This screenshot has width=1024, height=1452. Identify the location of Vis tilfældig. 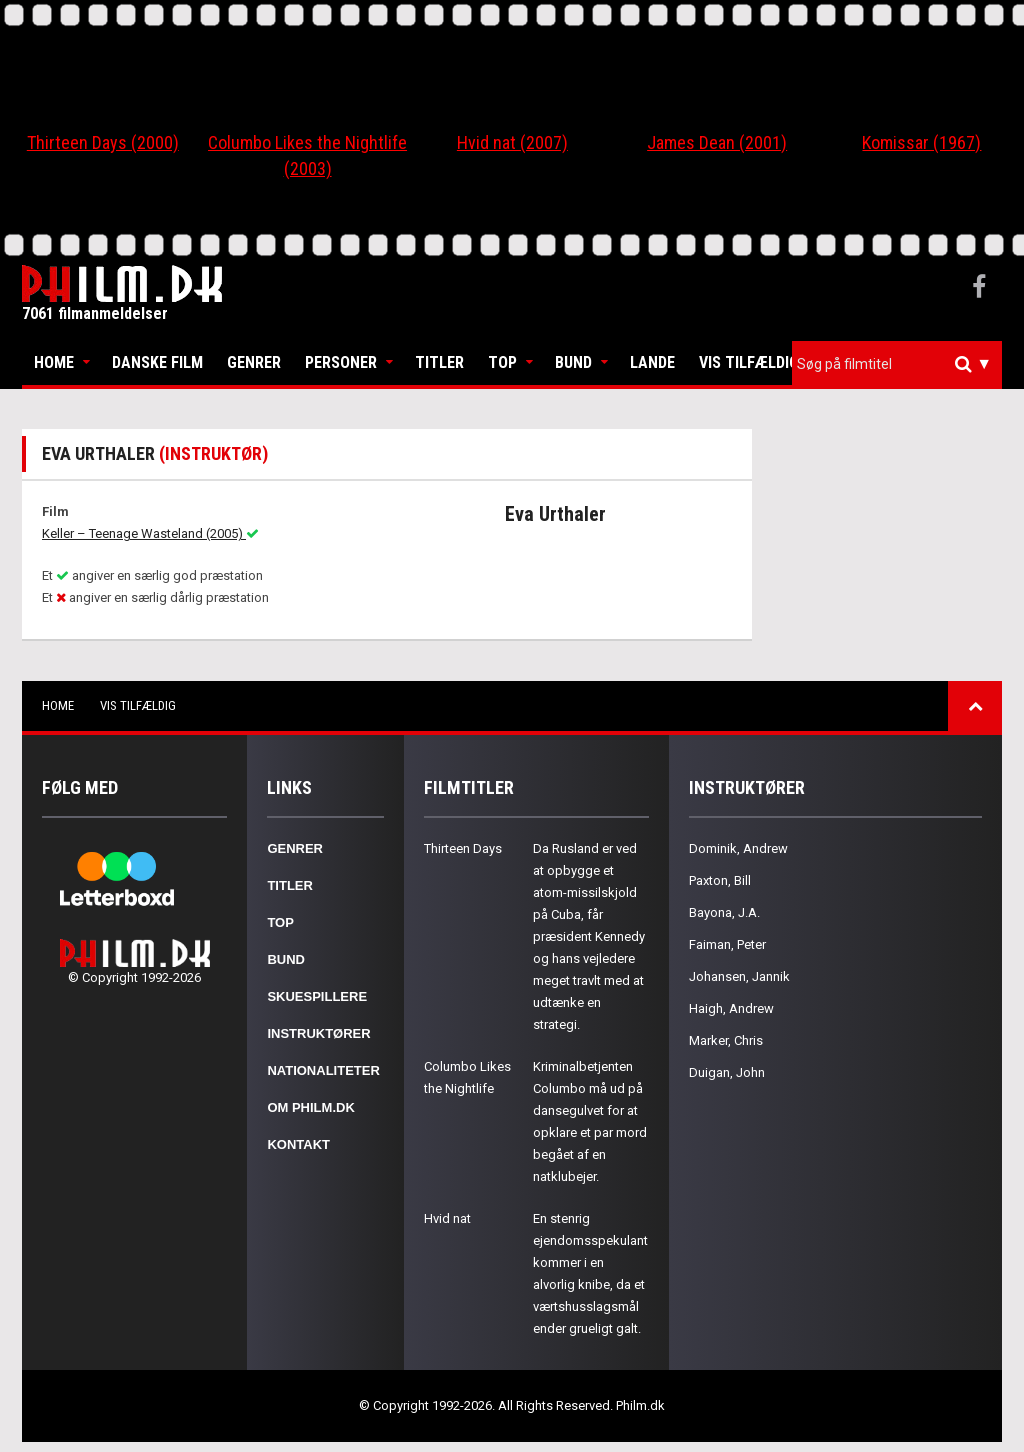
(749, 362).